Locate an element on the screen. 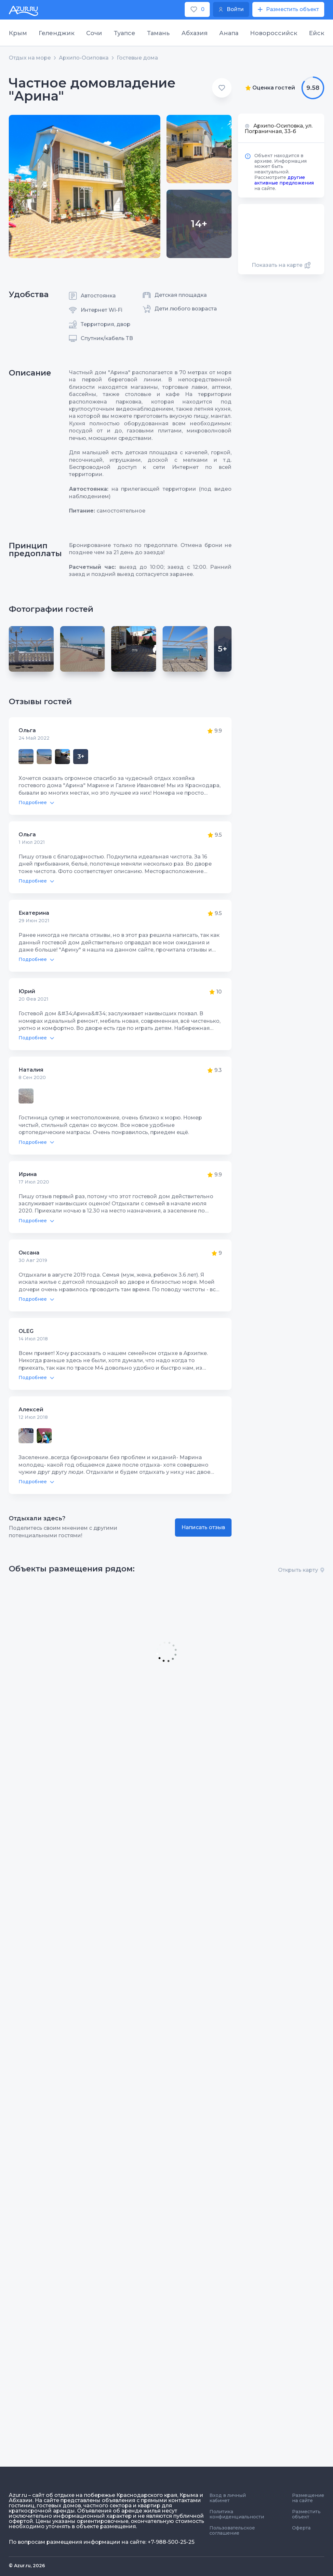 The width and height of the screenshot is (333, 2576). Написать отзыв is located at coordinates (203, 1527).